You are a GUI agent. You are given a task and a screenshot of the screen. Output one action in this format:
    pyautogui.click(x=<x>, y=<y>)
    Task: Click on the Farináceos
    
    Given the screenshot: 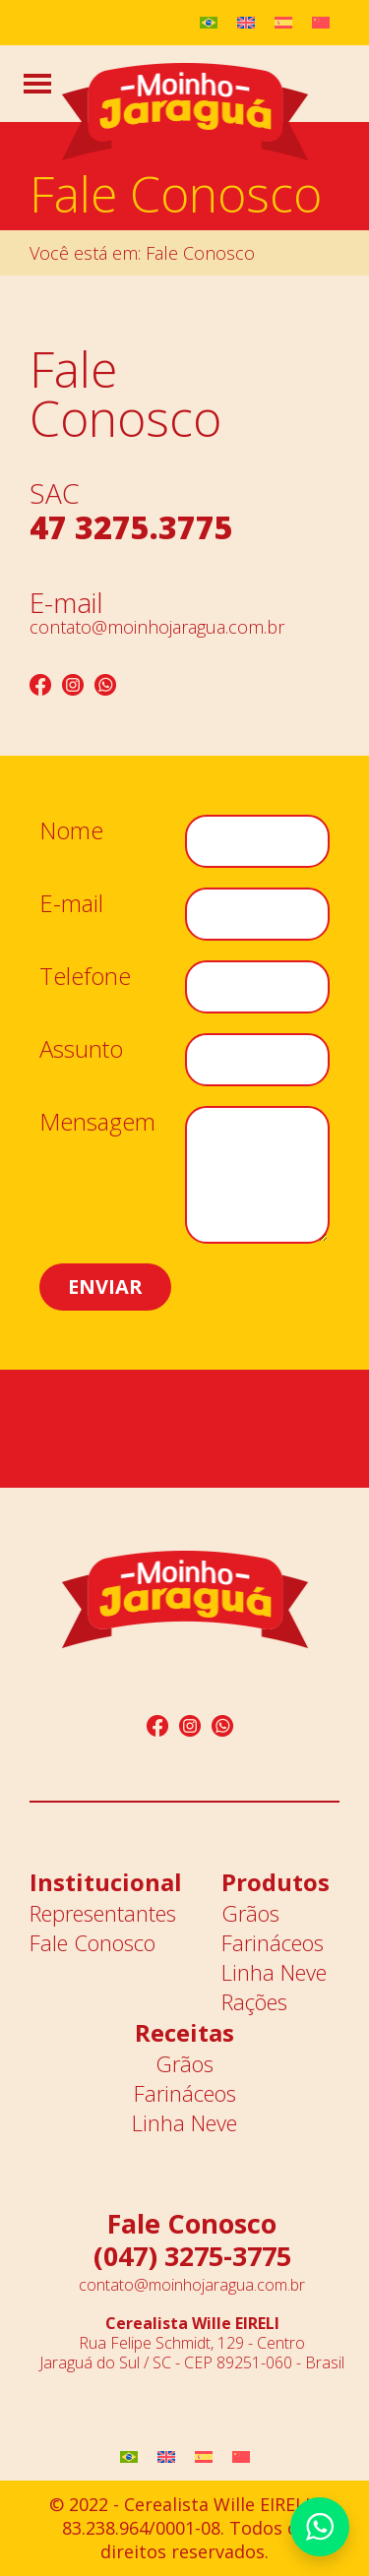 What is the action you would take?
    pyautogui.click(x=272, y=1942)
    